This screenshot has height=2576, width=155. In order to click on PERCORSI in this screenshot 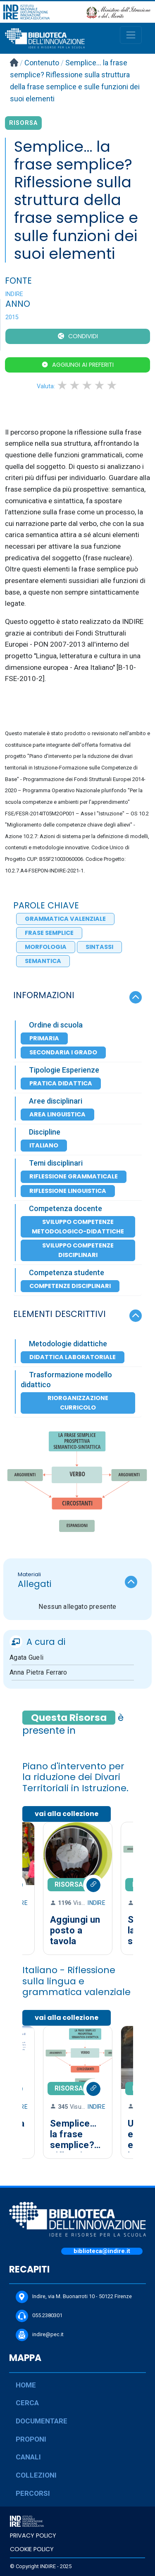, I will do `click(33, 2493)`.